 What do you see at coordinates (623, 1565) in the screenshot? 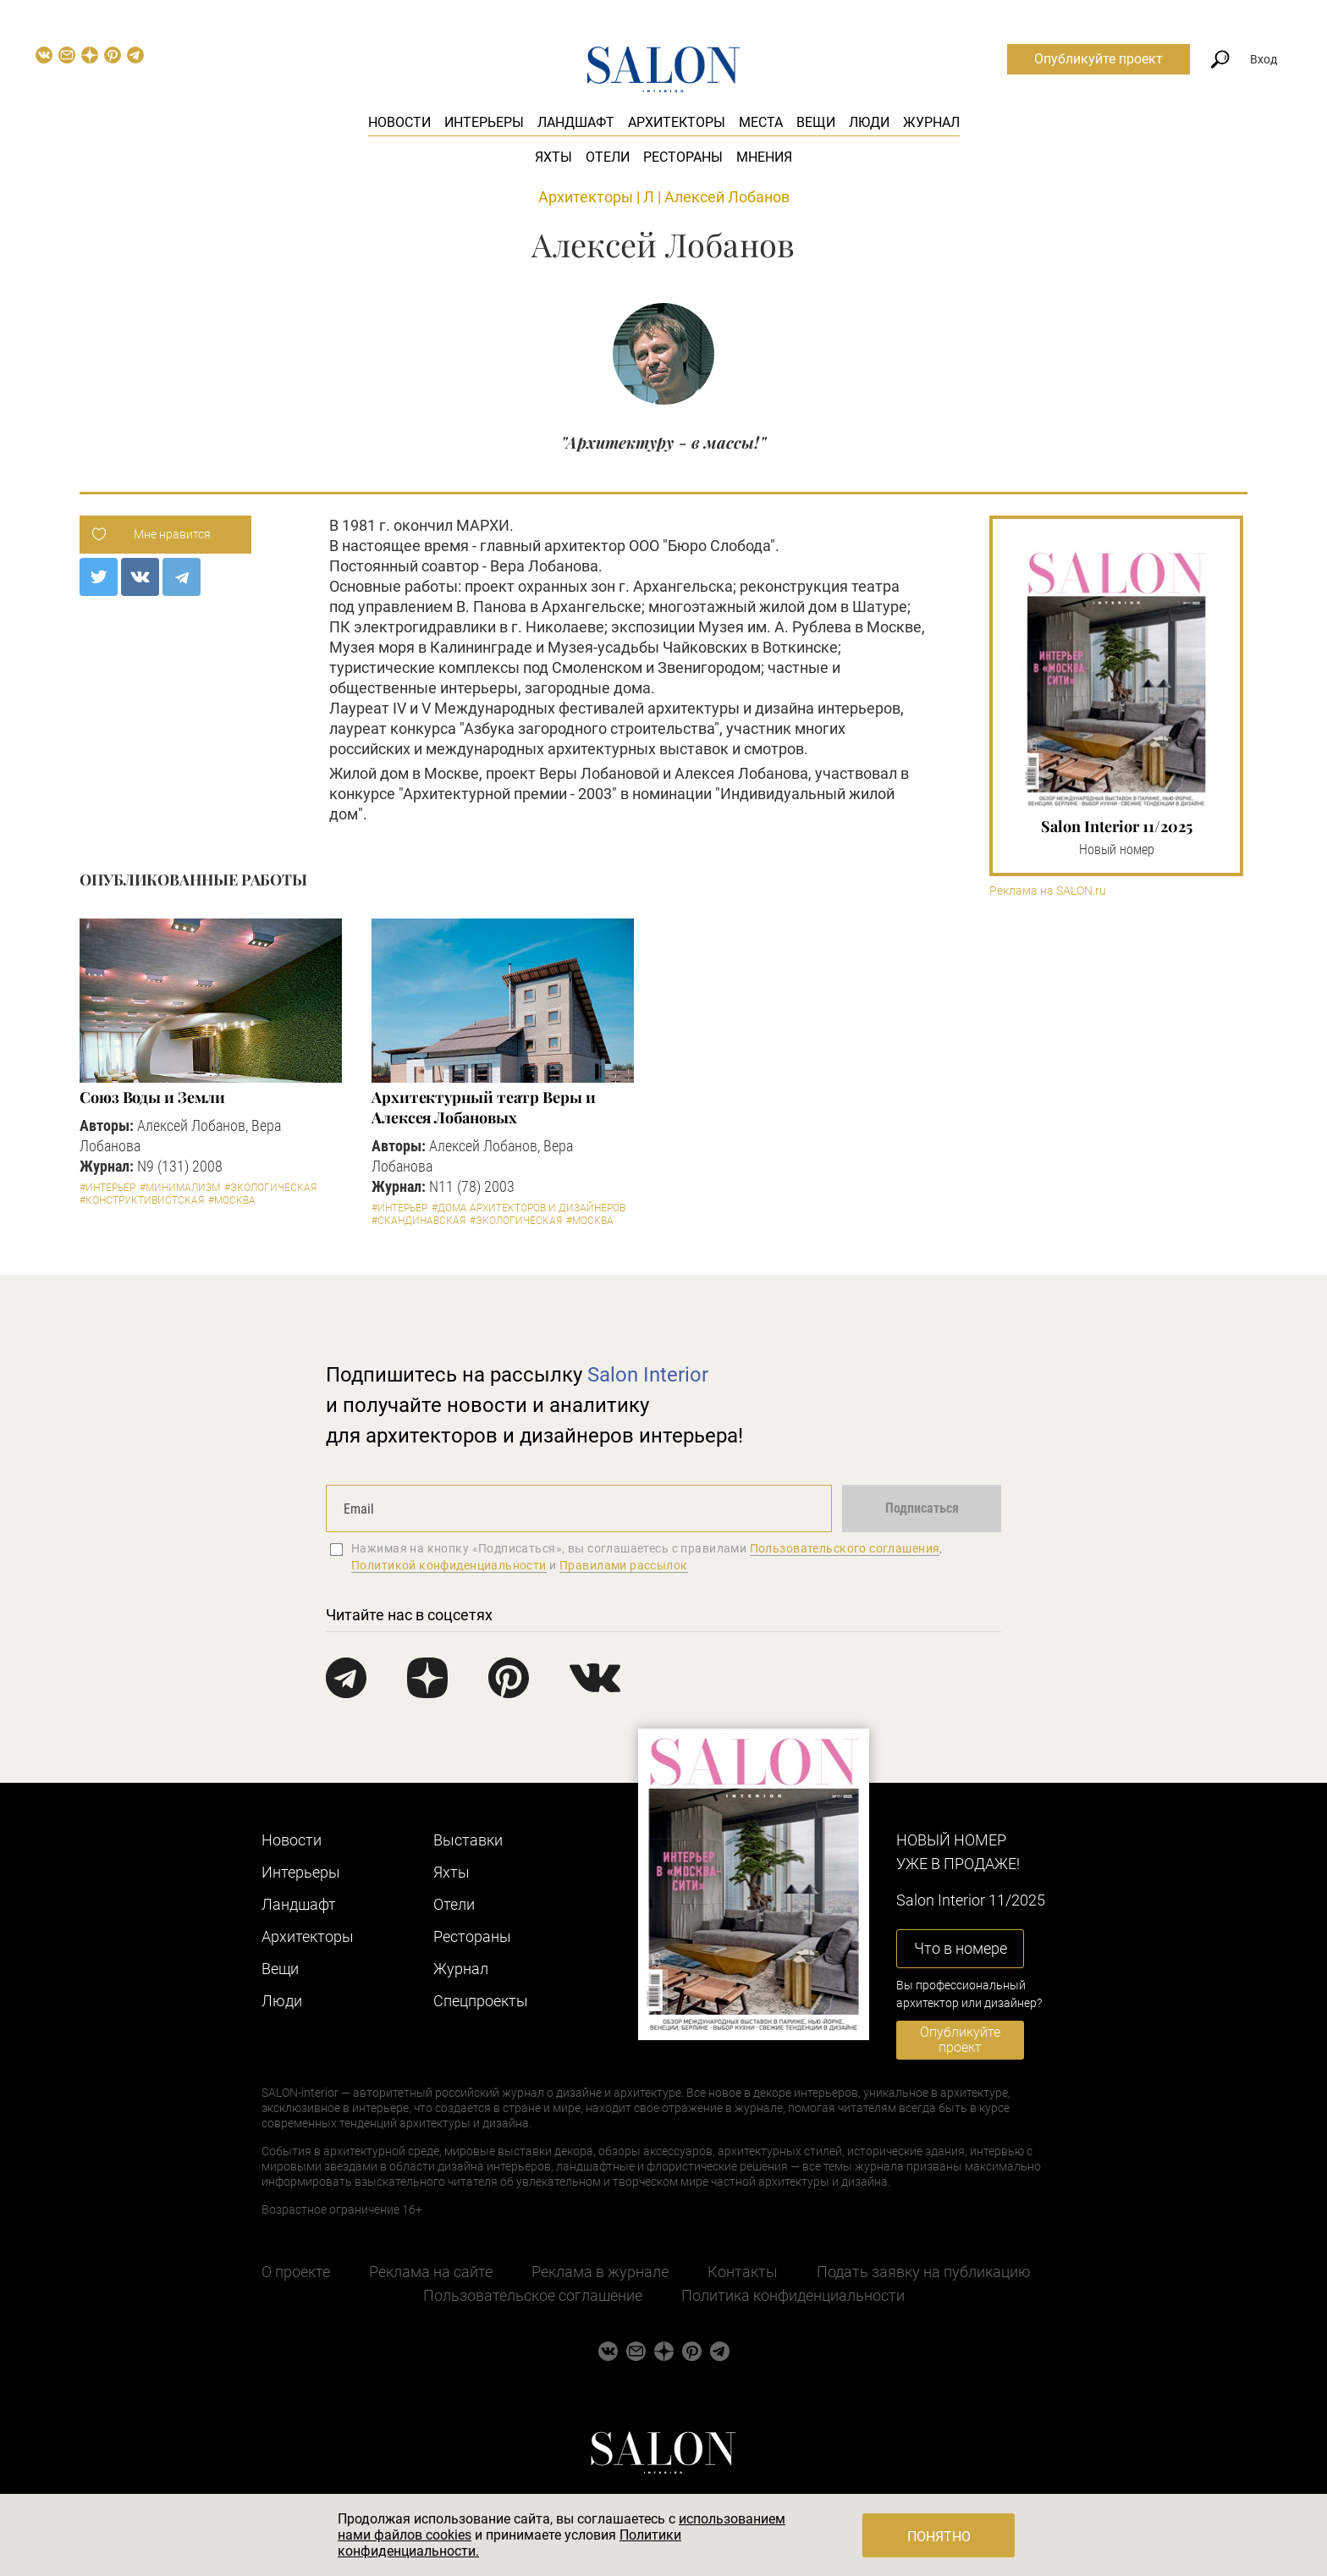
I see `Правилами рассылок` at bounding box center [623, 1565].